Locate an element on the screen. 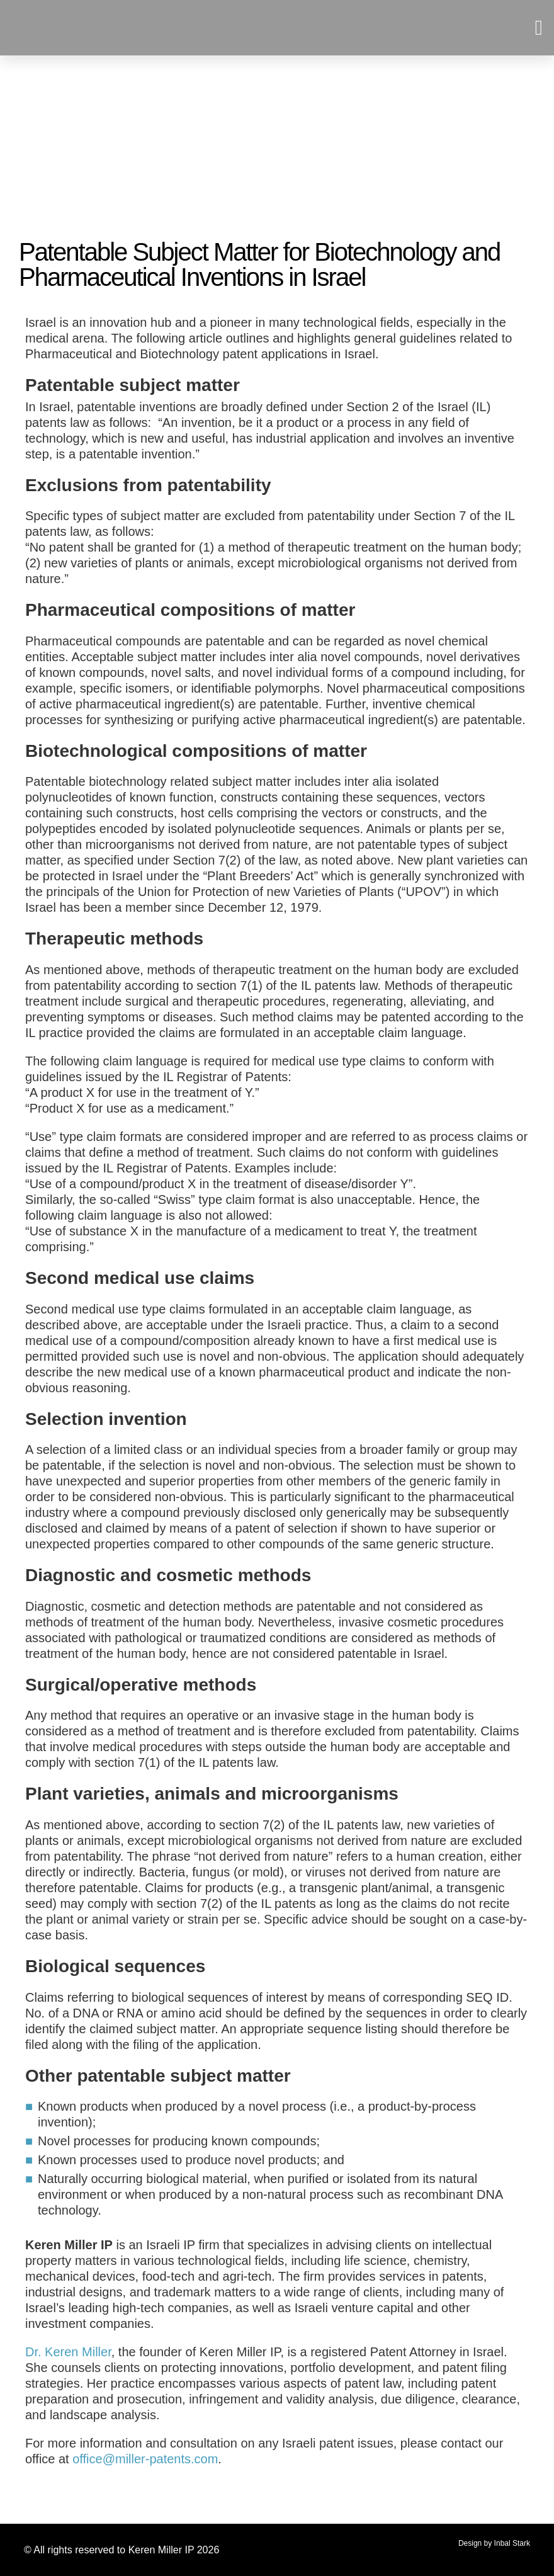 The height and width of the screenshot is (2576, 554). office@miller-patents.com is located at coordinates (145, 2459).